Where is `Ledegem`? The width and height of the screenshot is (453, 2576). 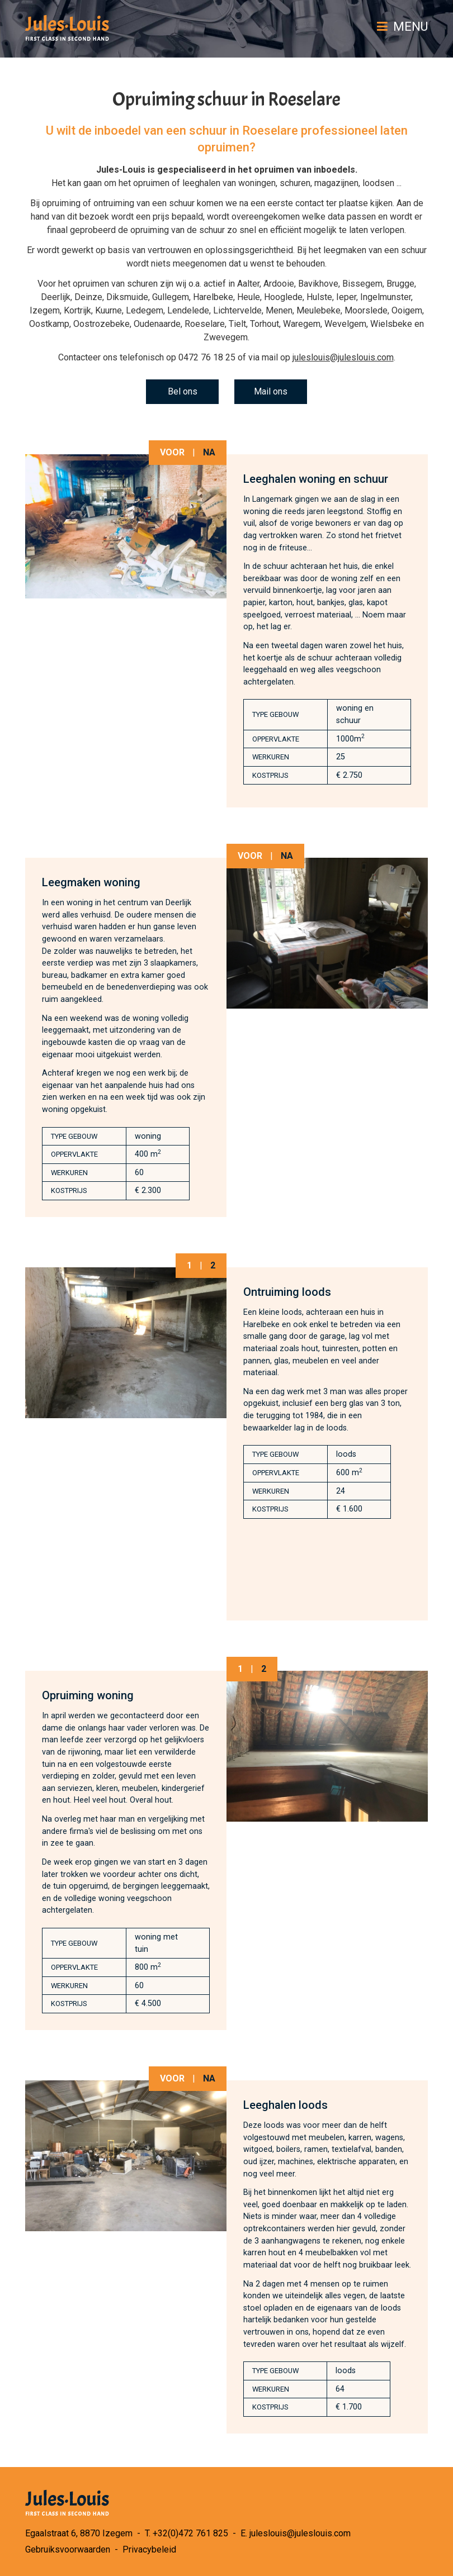
Ledegem is located at coordinates (144, 310).